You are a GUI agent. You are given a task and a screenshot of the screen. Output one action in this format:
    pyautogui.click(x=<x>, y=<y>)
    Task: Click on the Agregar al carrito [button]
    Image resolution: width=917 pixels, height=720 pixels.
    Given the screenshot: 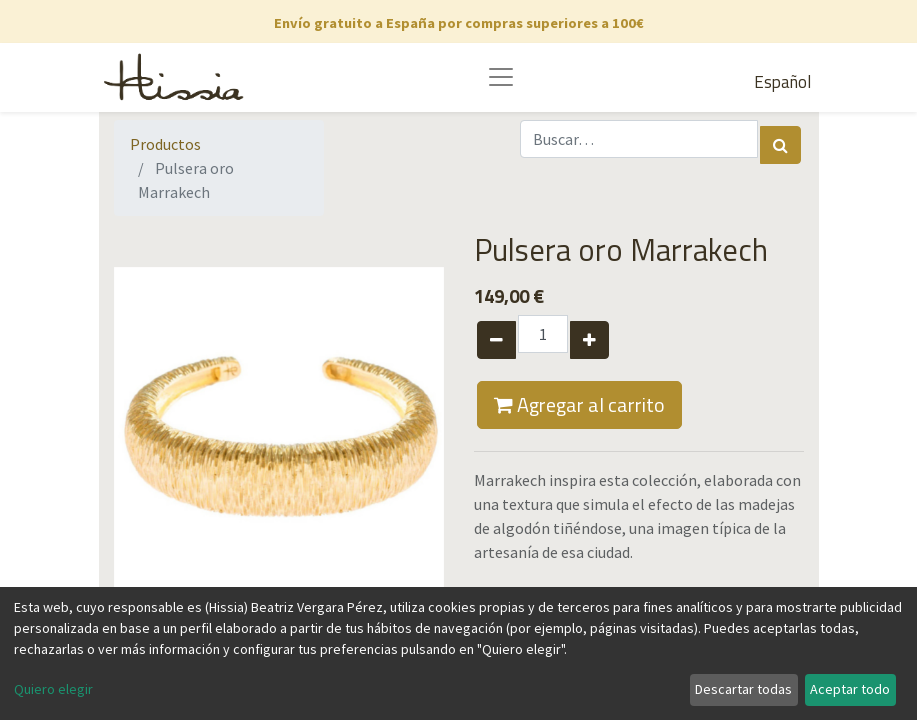 What is the action you would take?
    pyautogui.click(x=579, y=404)
    